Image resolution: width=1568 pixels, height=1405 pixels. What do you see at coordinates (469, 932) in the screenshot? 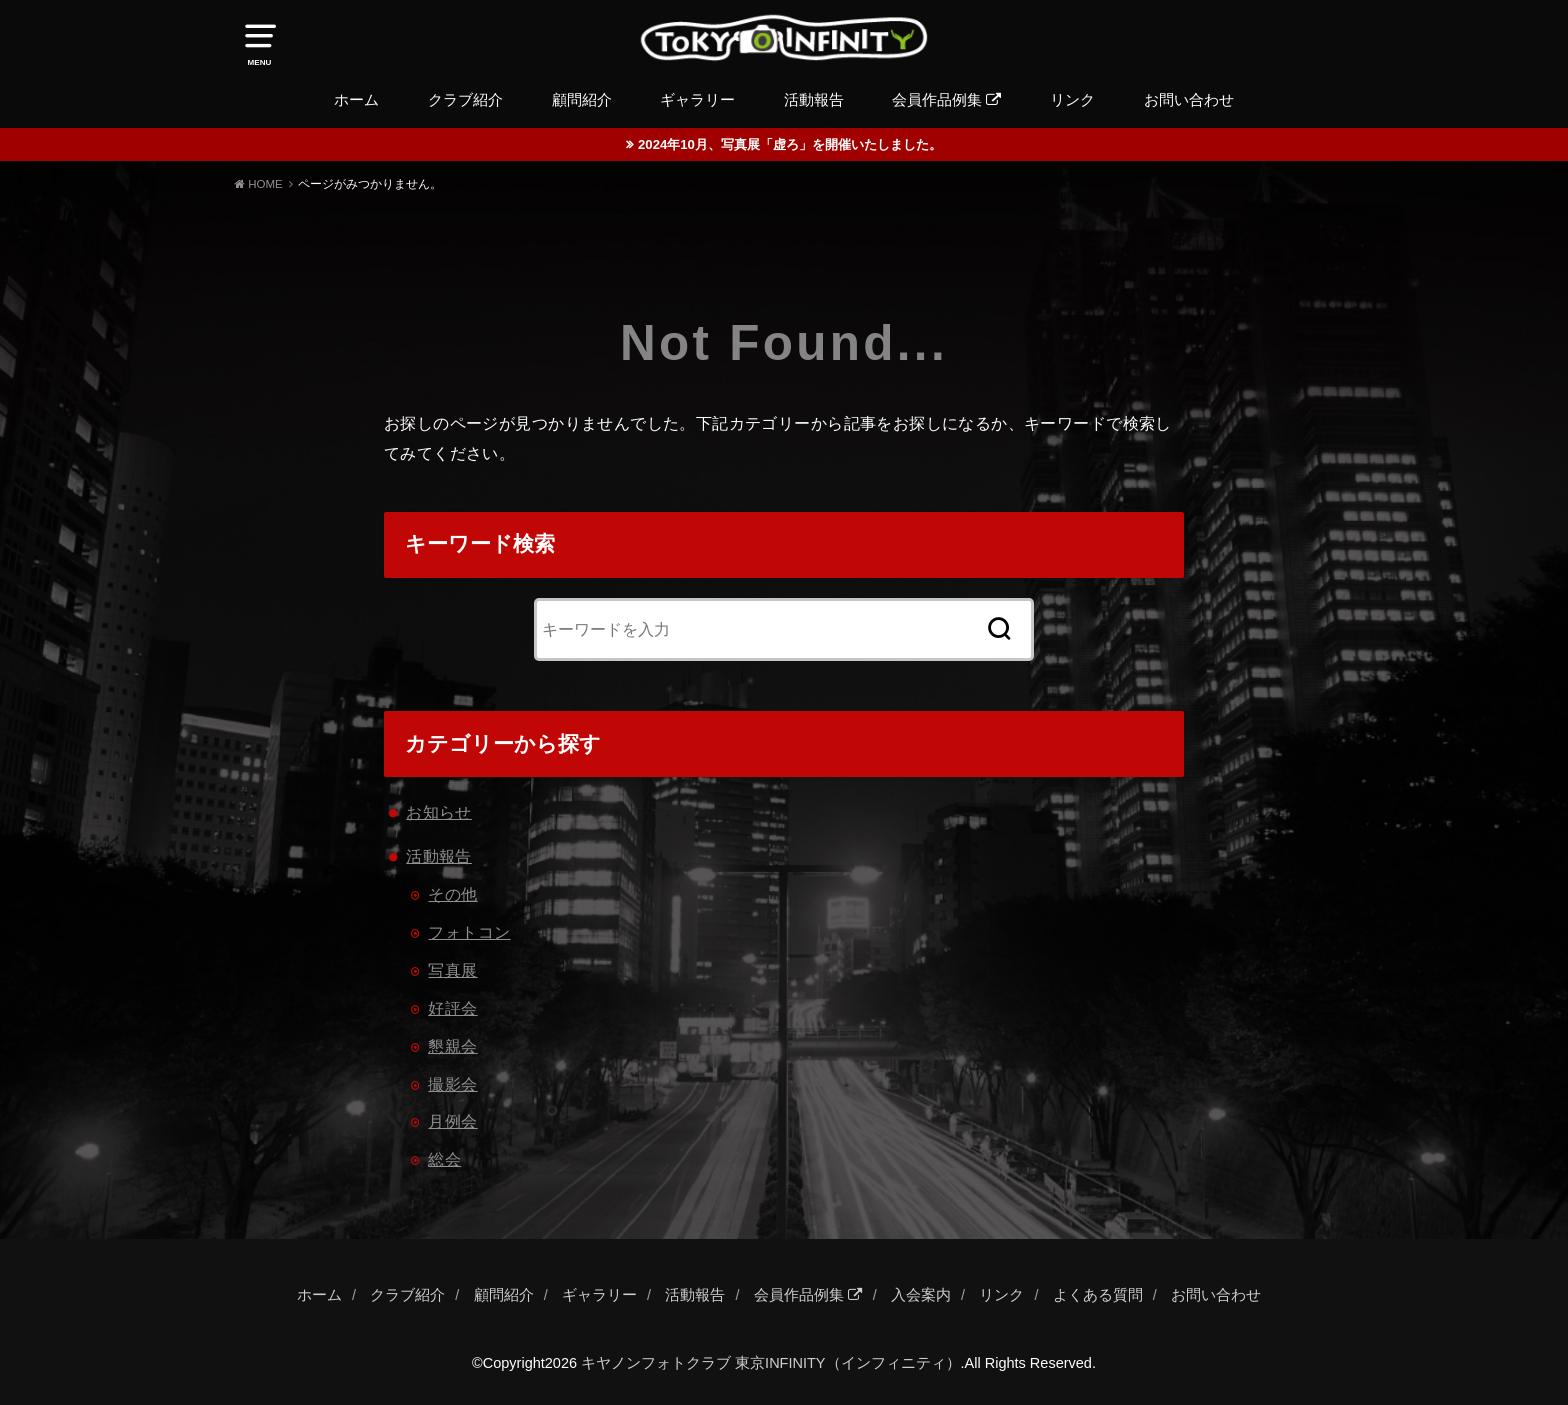
I see `フォトコン` at bounding box center [469, 932].